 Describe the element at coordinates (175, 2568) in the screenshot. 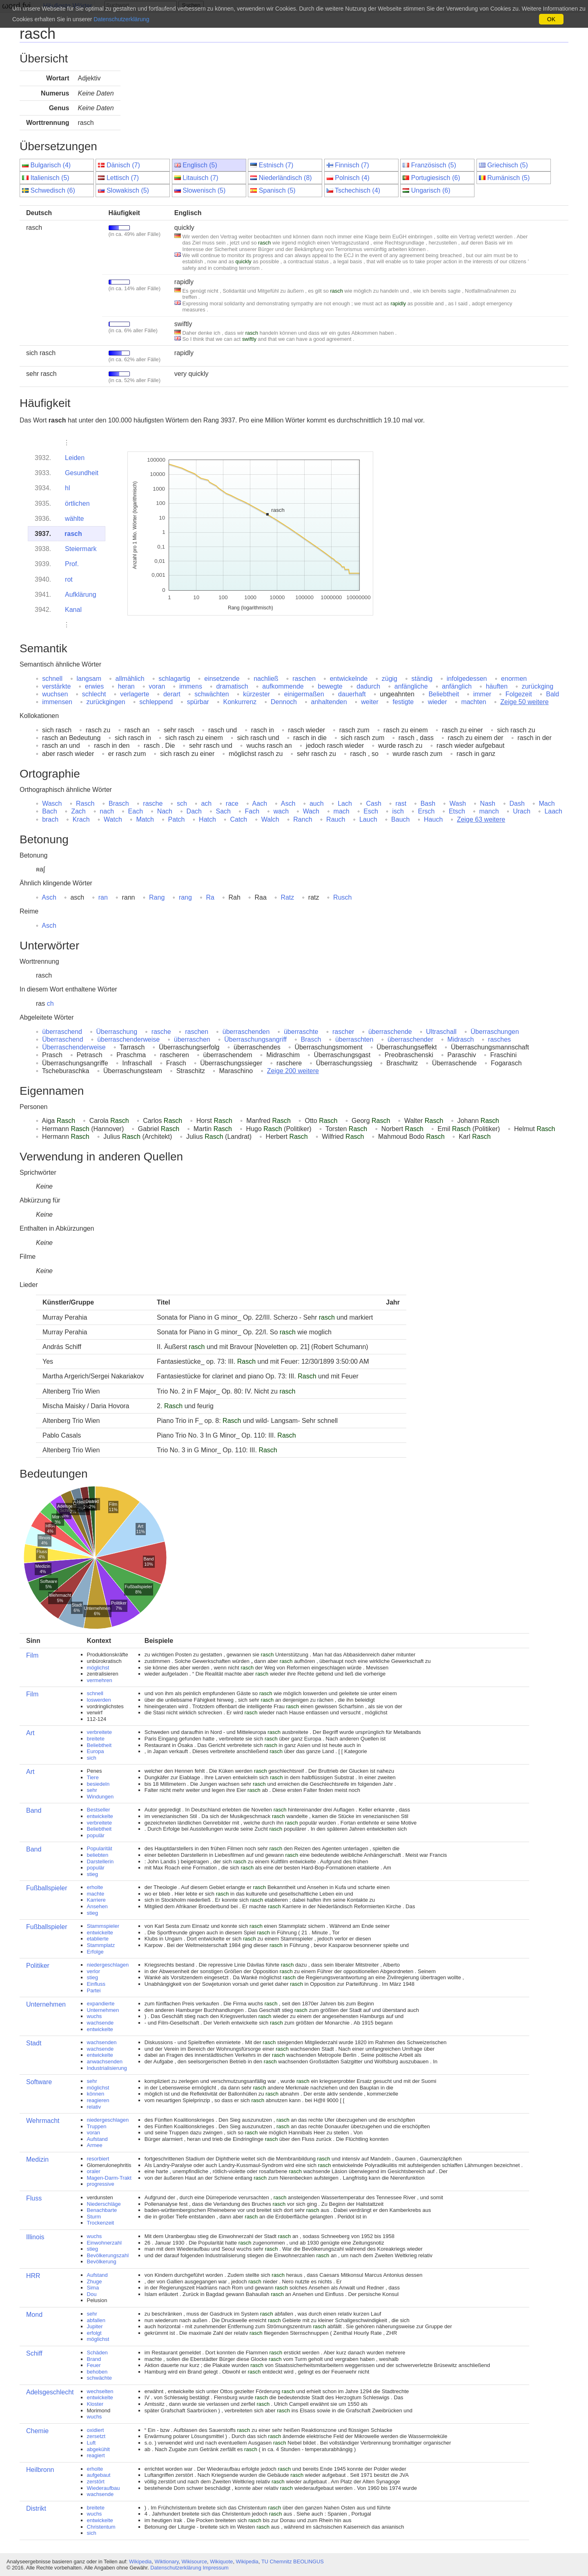

I see `Datenschutzerklärung` at that location.